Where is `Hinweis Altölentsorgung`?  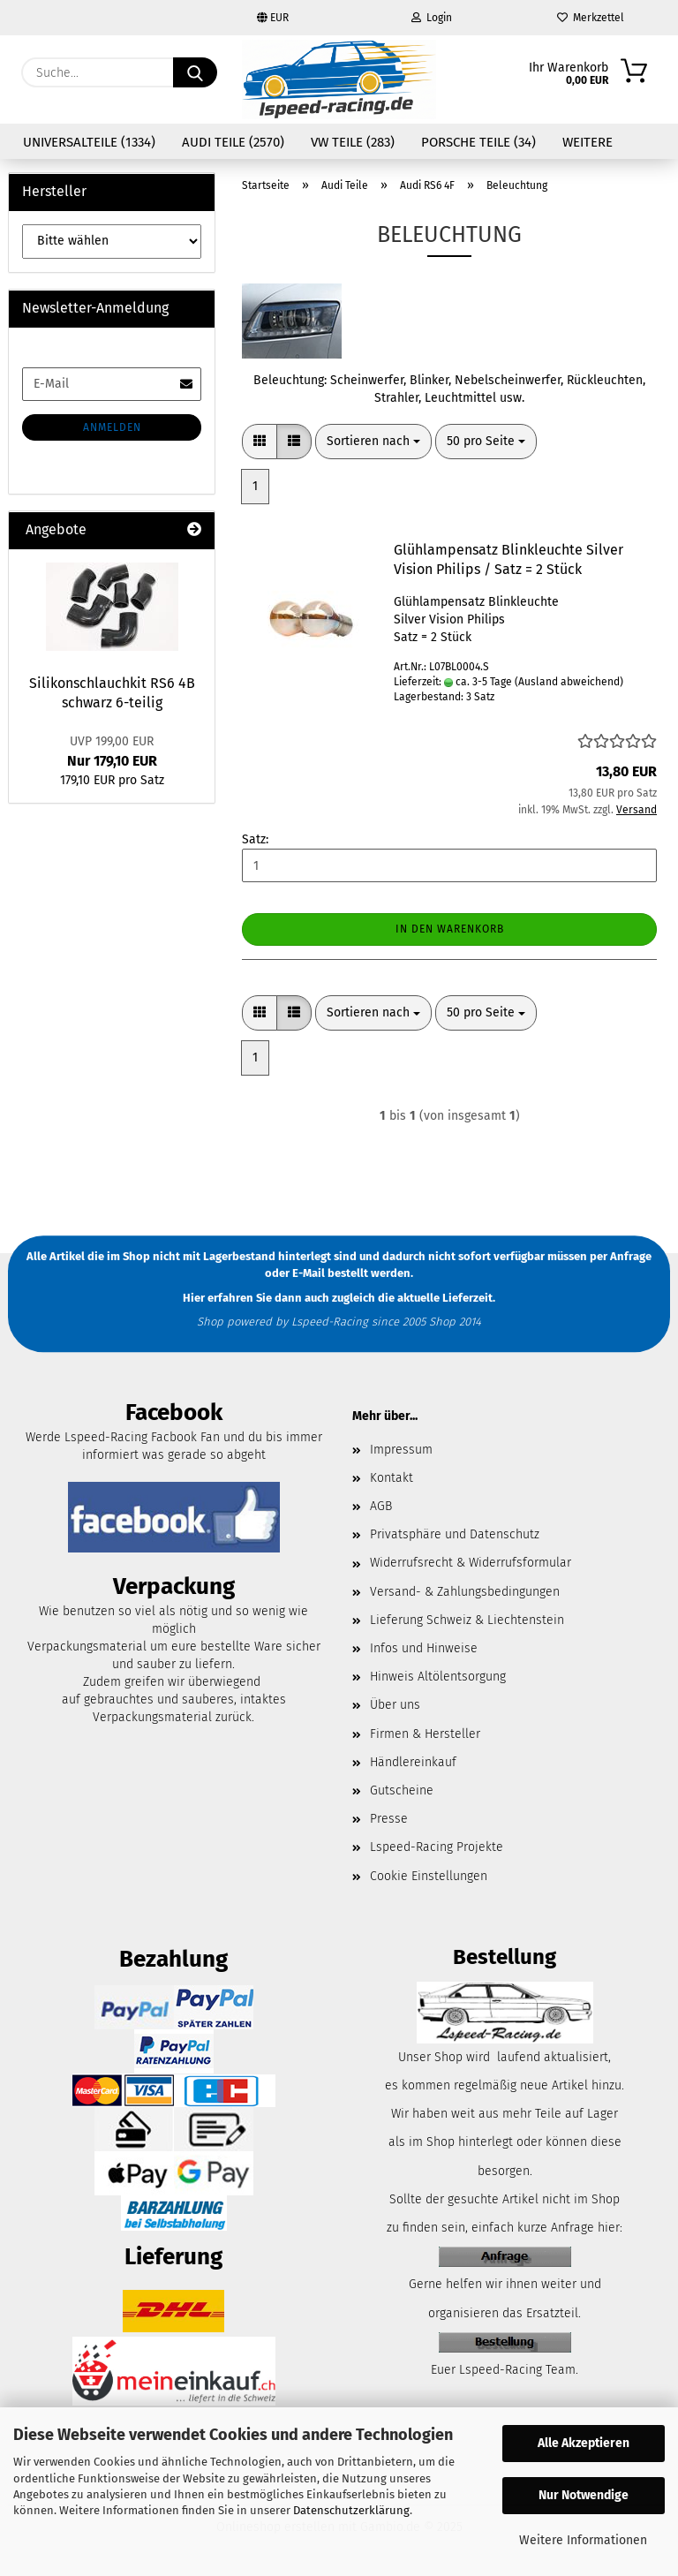
Hinweis Altölentsorgung is located at coordinates (438, 1676).